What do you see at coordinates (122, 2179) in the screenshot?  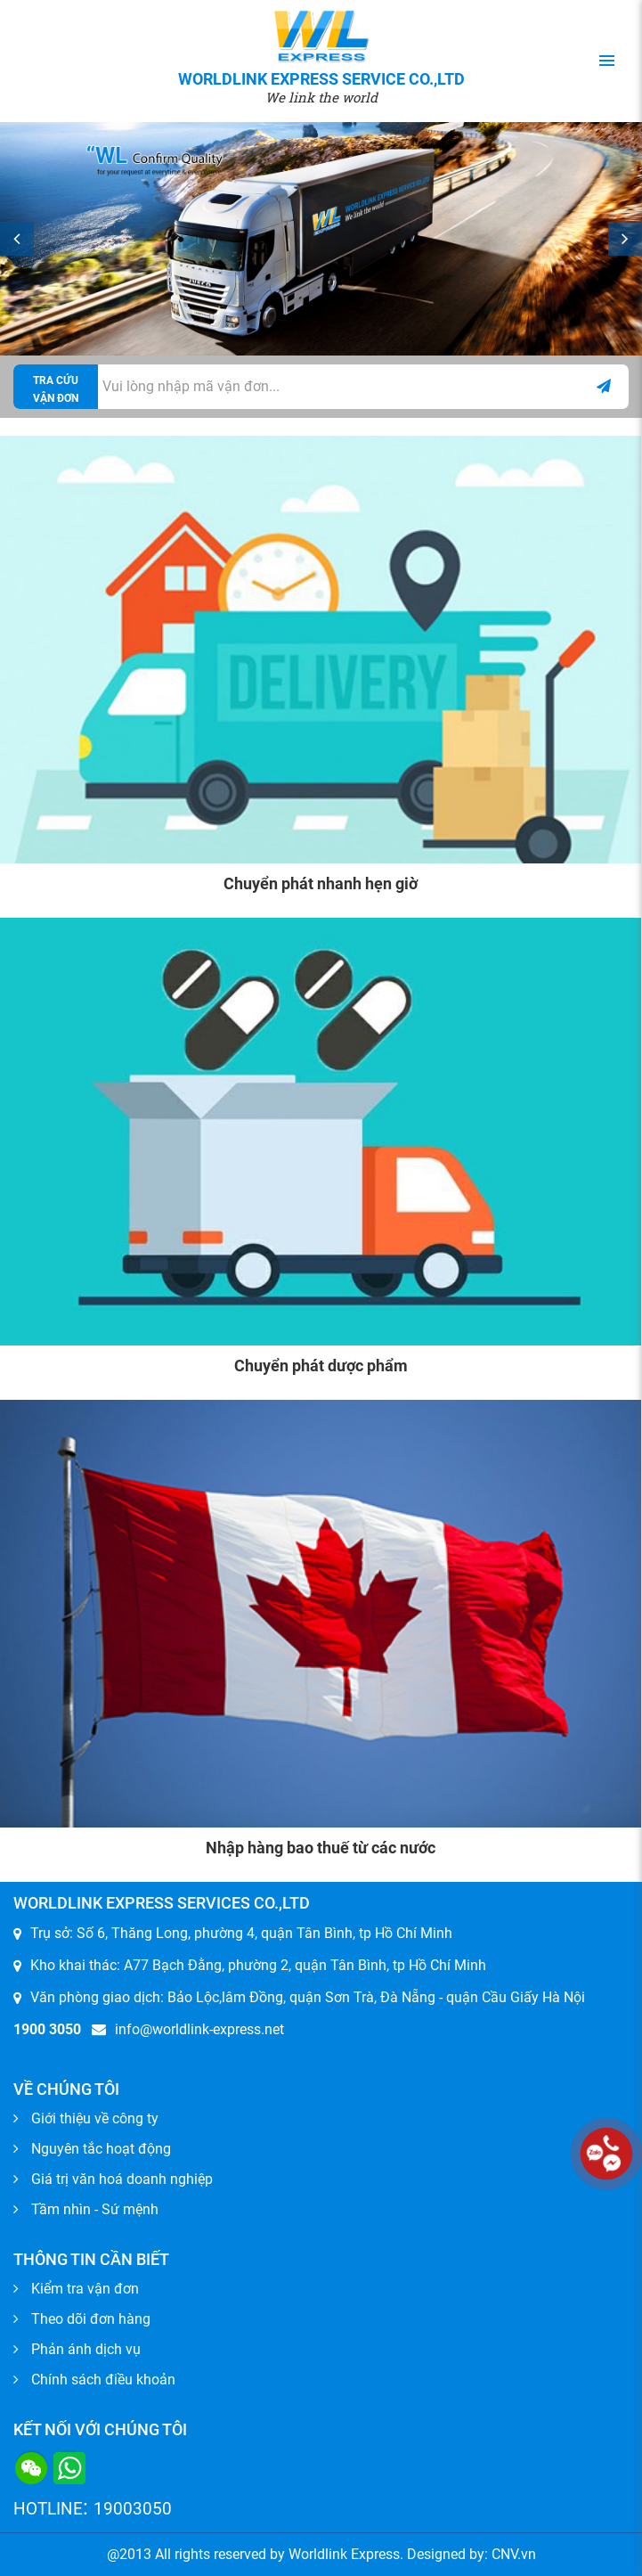 I see `Giá trị văn hoá doanh nghiệp` at bounding box center [122, 2179].